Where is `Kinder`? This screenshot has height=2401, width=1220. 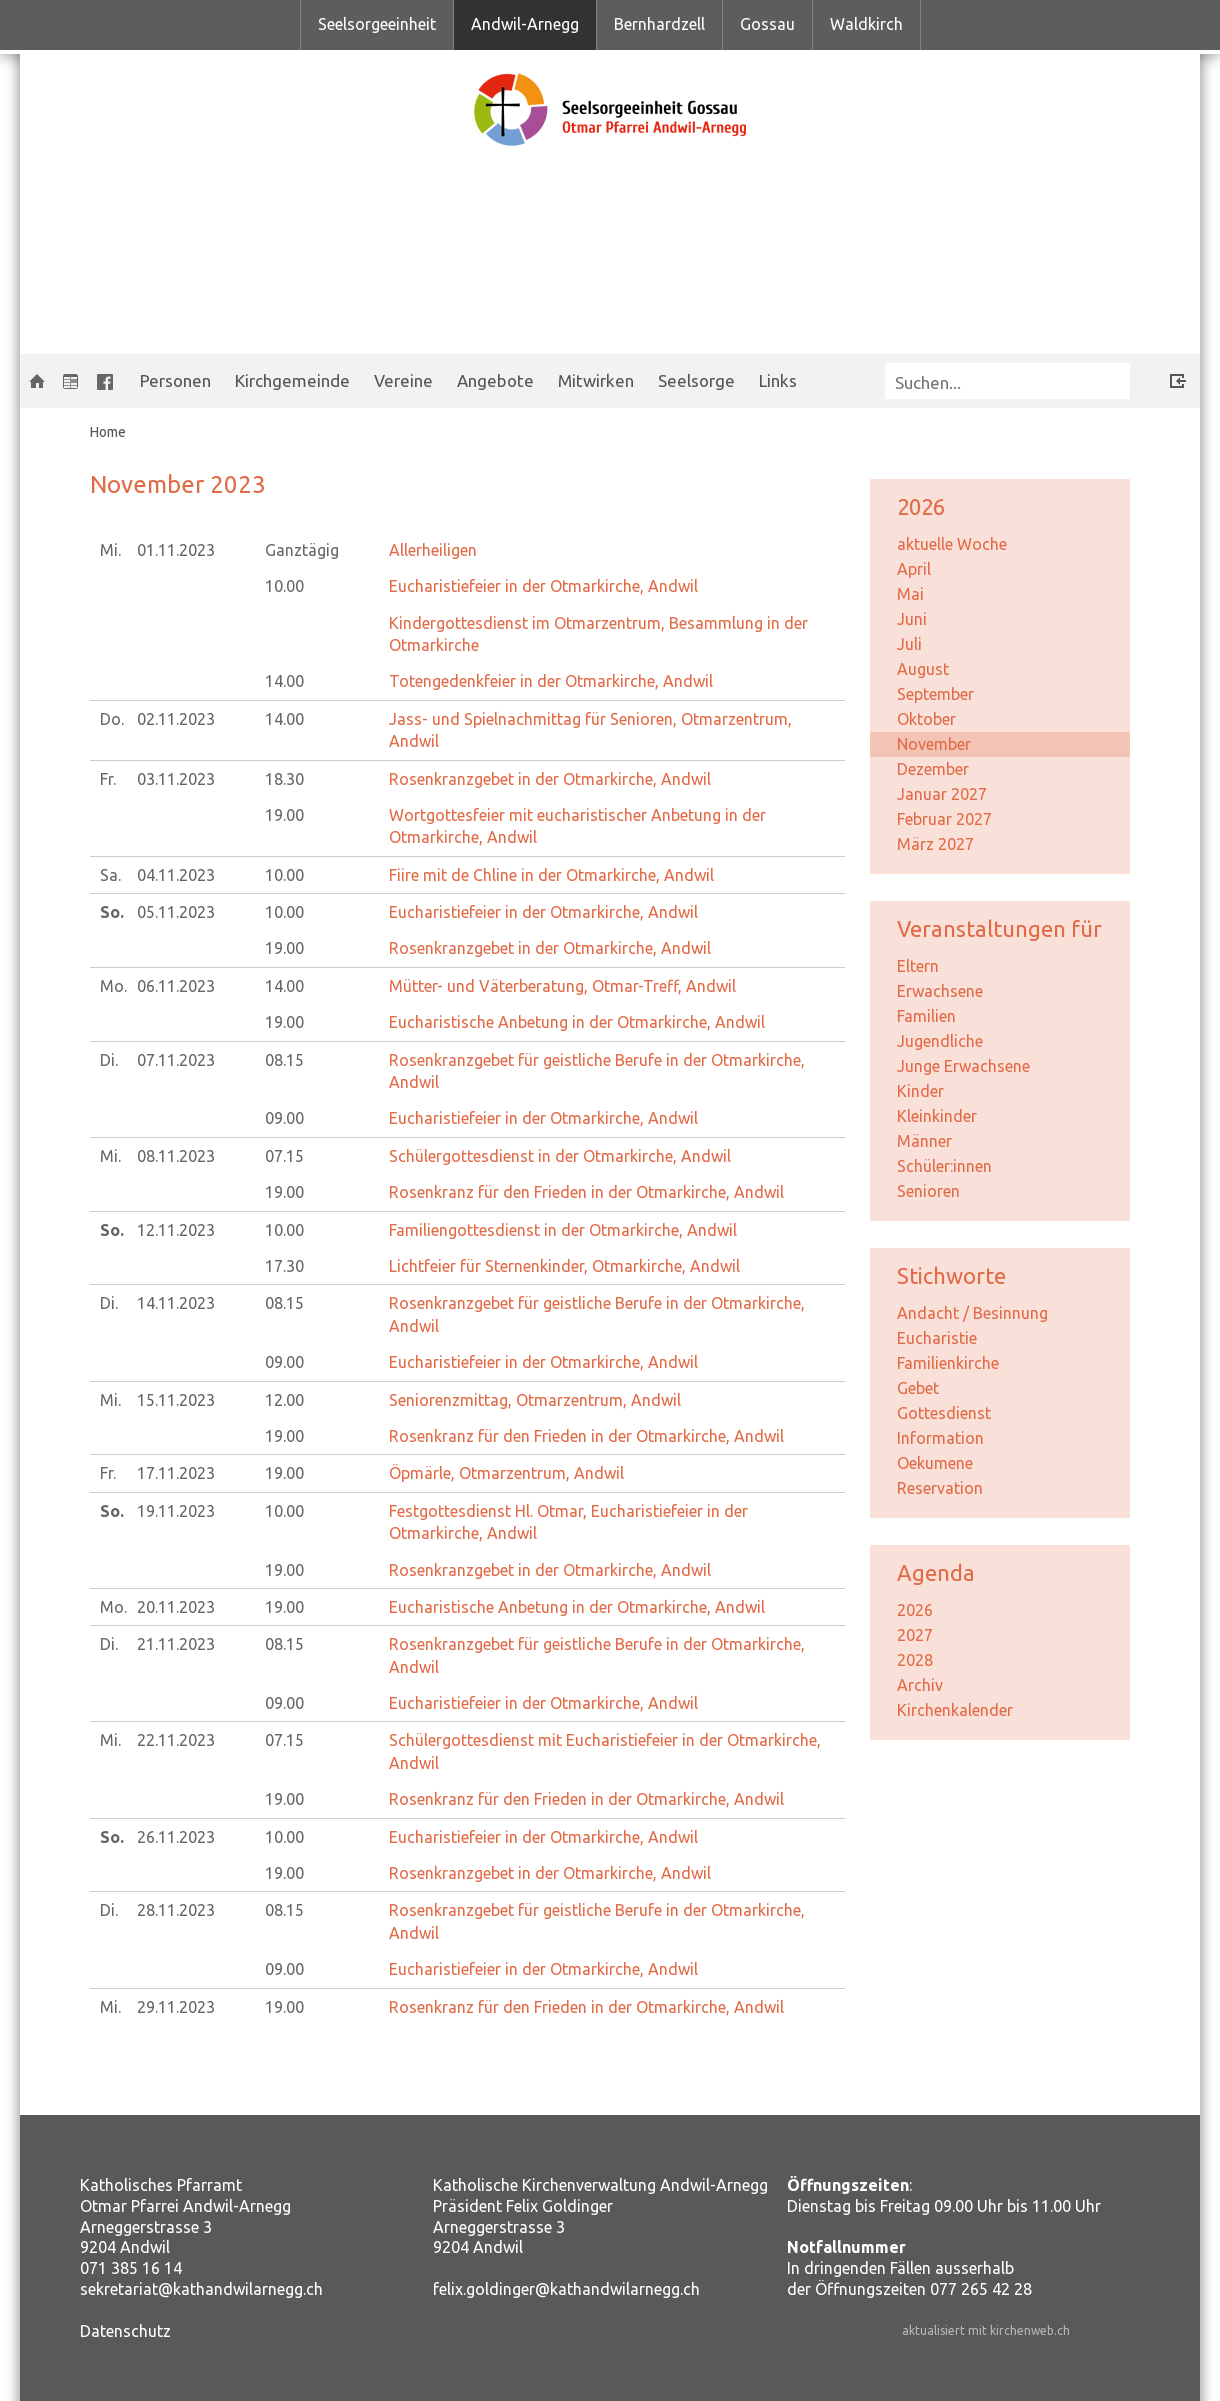 Kinder is located at coordinates (920, 1091).